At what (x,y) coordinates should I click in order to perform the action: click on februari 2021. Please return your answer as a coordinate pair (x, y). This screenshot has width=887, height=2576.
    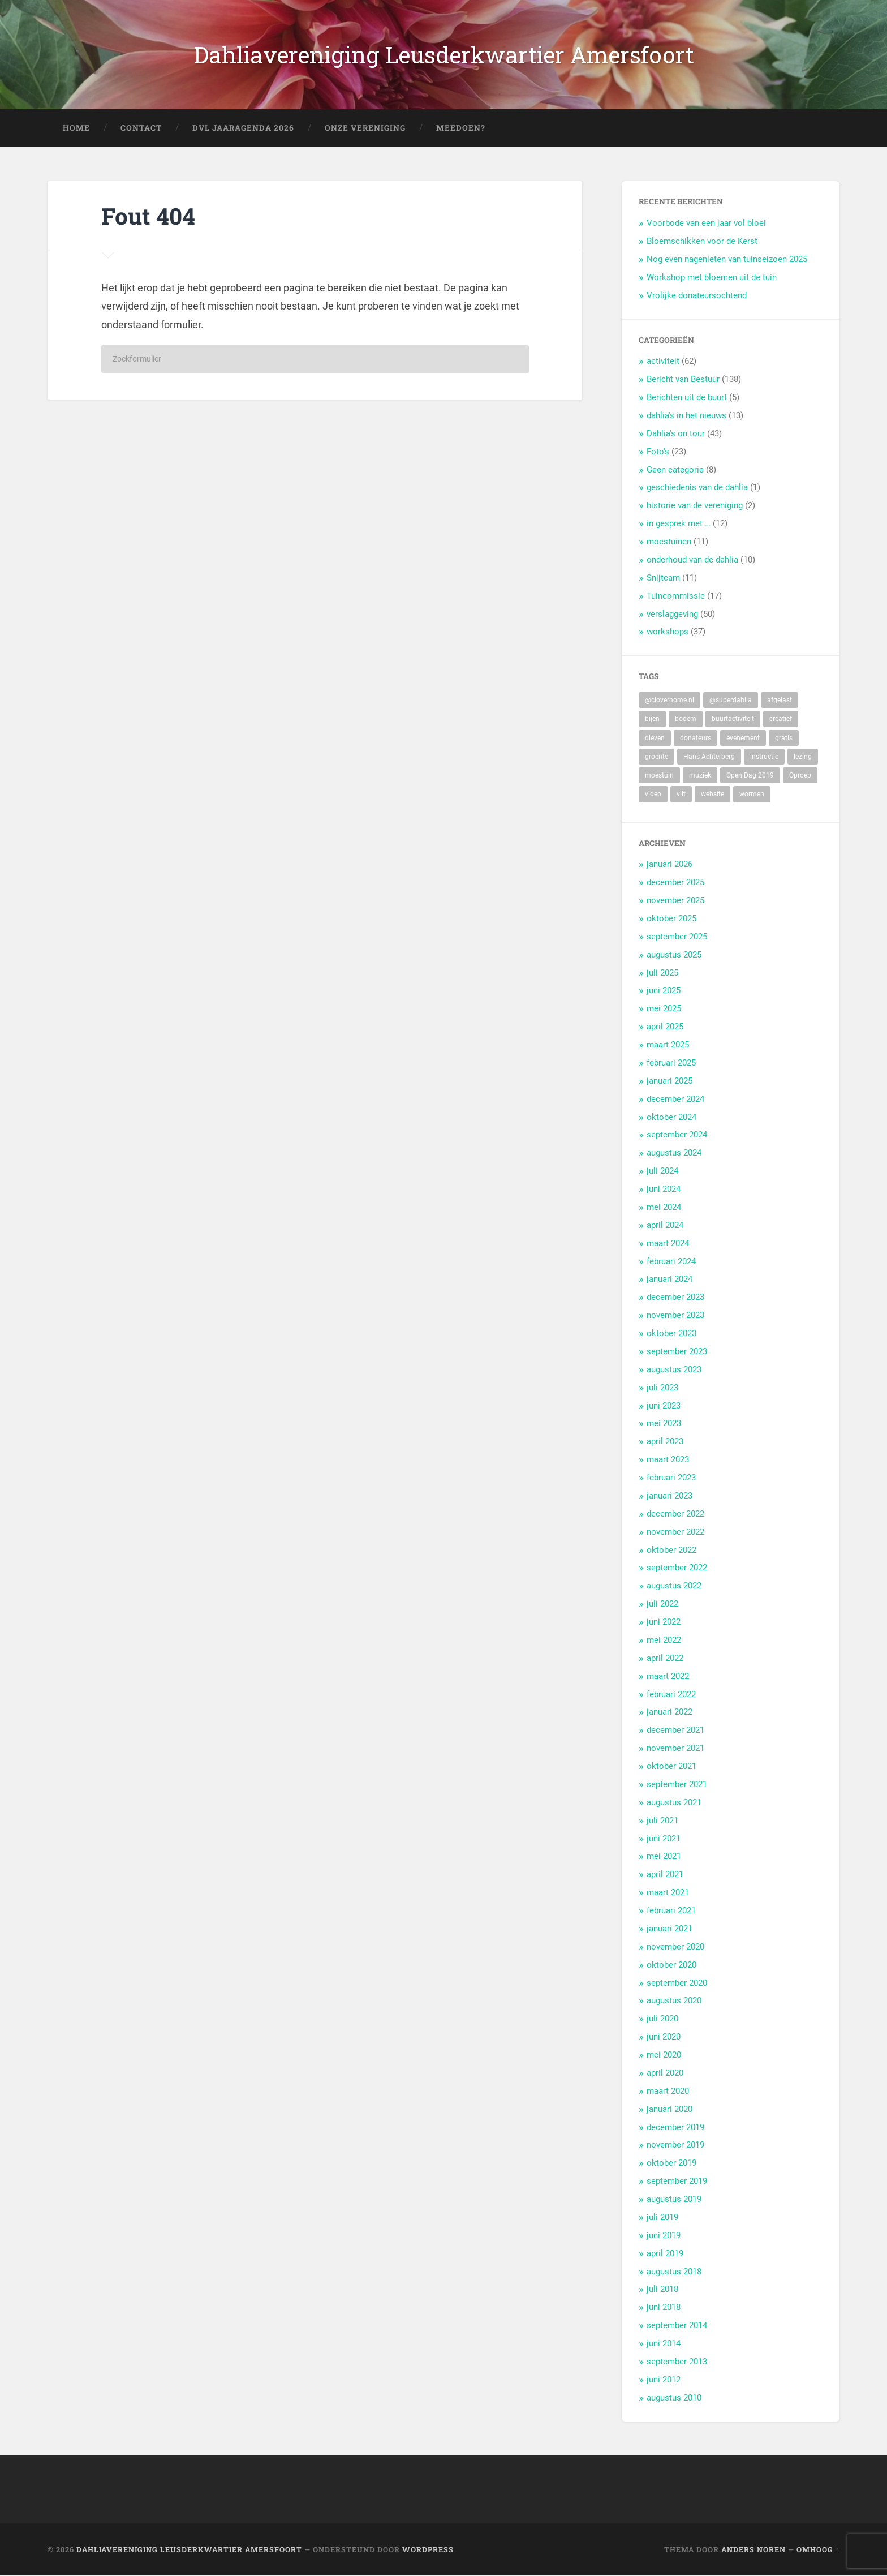
    Looking at the image, I should click on (671, 1911).